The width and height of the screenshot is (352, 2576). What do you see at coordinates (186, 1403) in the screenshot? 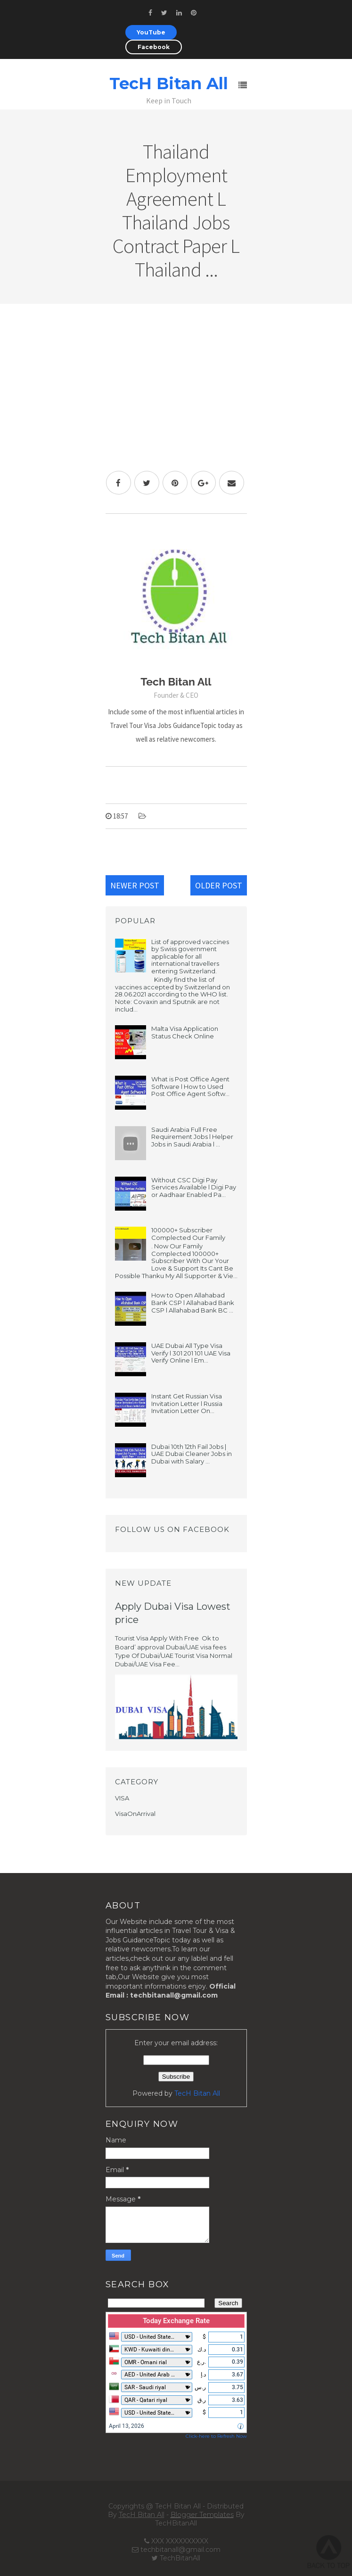
I see `Instant Get Russian Visa Invitation Letter l Russia Invitation Letter On...` at bounding box center [186, 1403].